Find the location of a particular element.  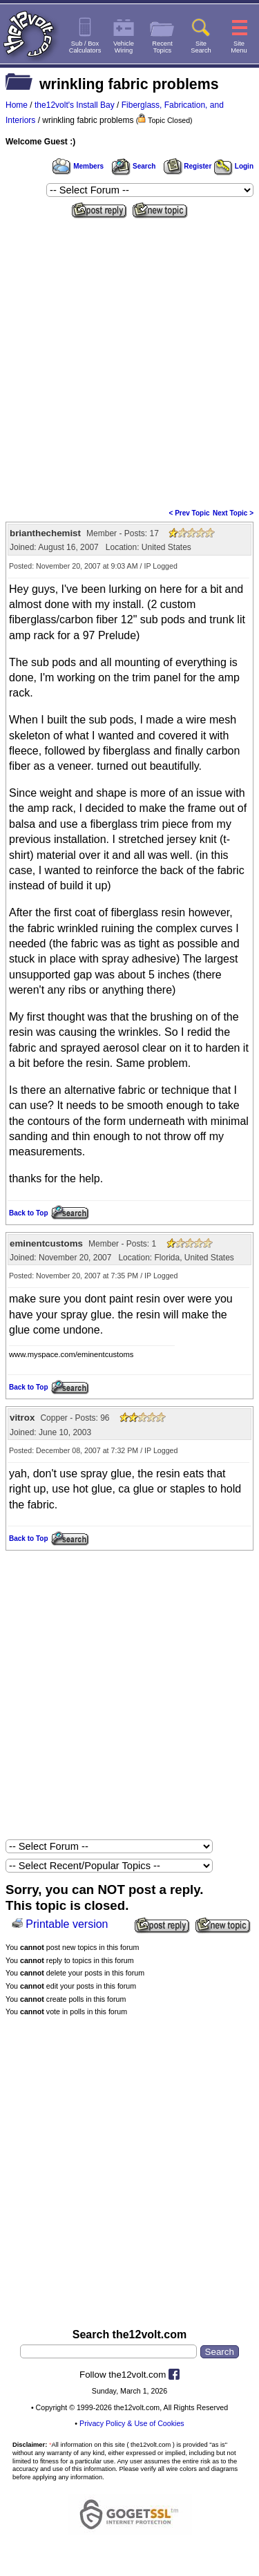

Home is located at coordinates (17, 105).